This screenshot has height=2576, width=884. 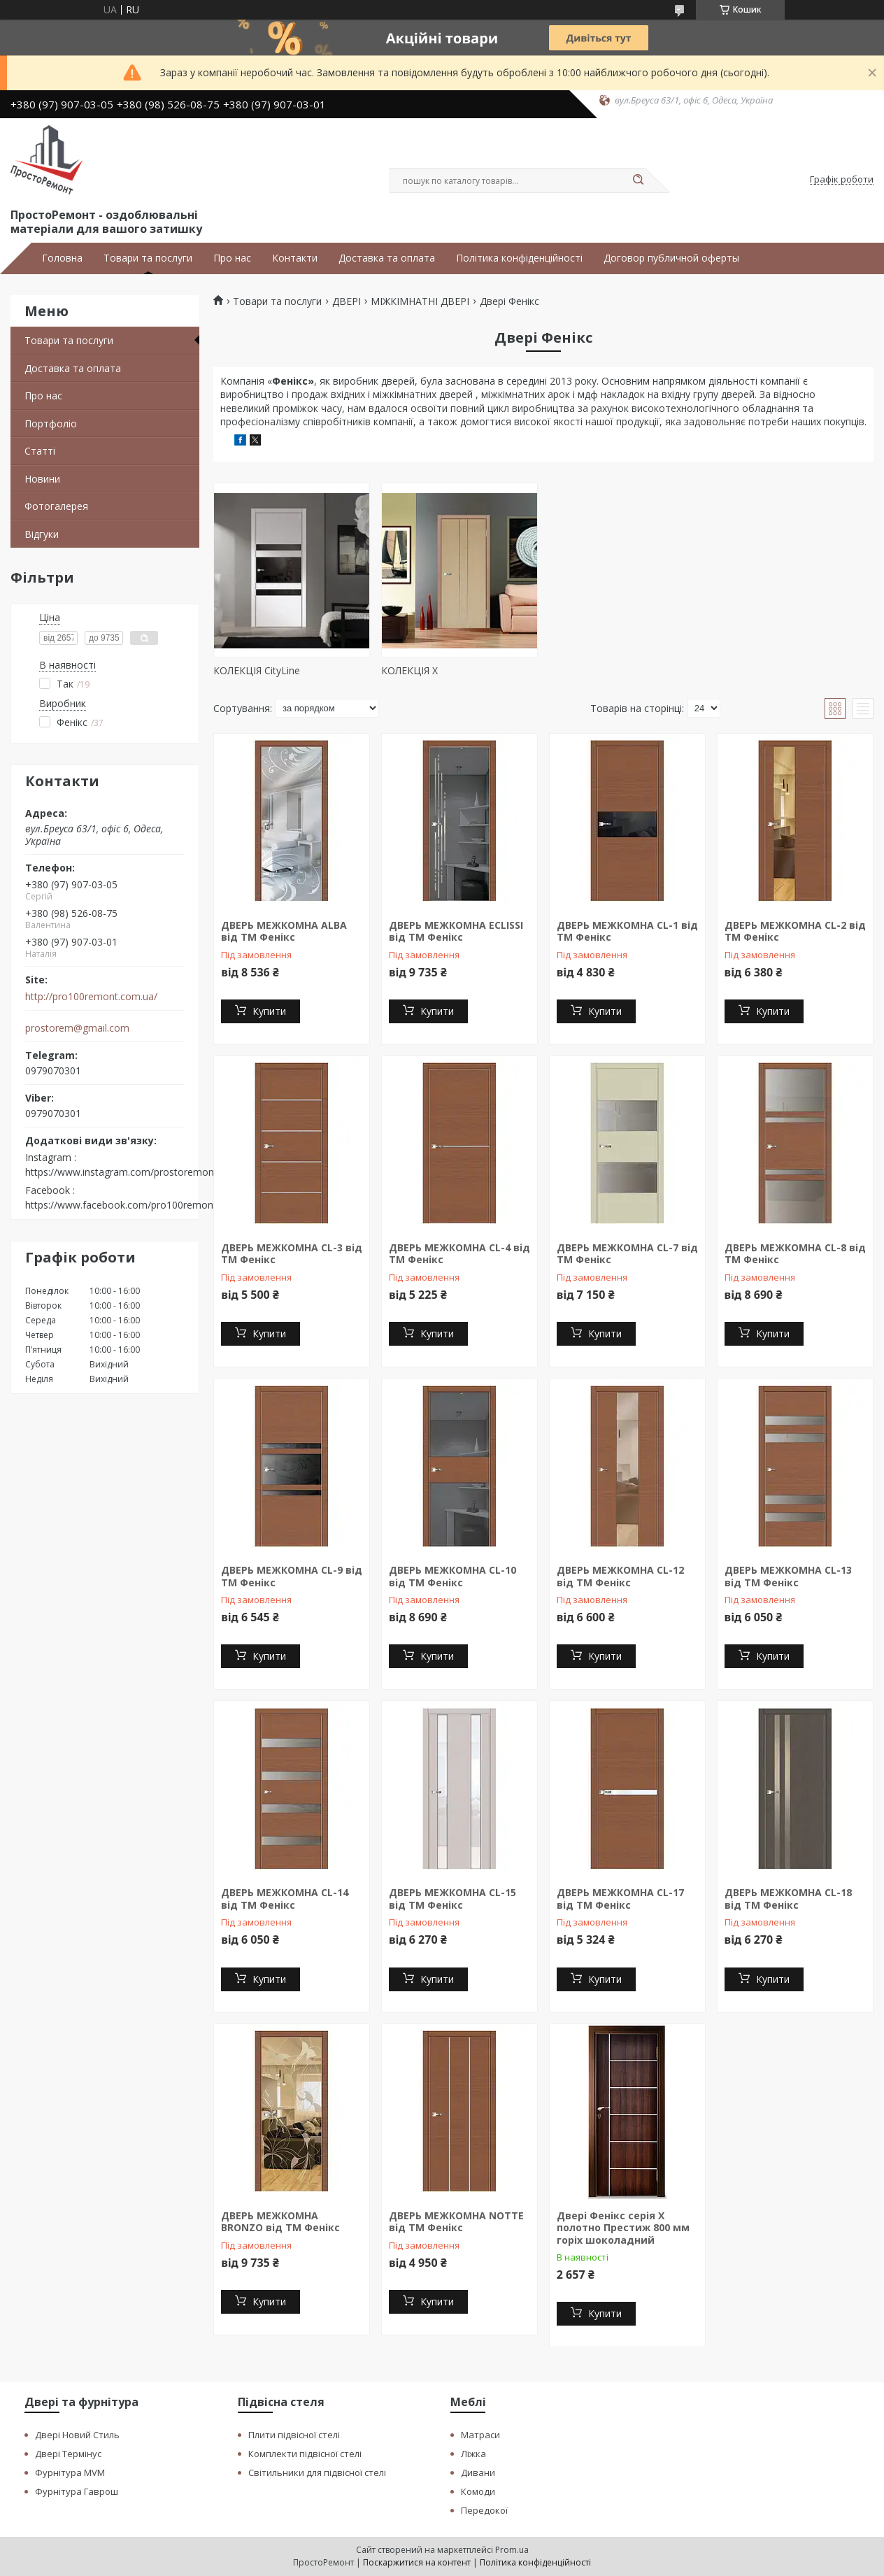 I want to click on Дивани, so click(x=478, y=2472).